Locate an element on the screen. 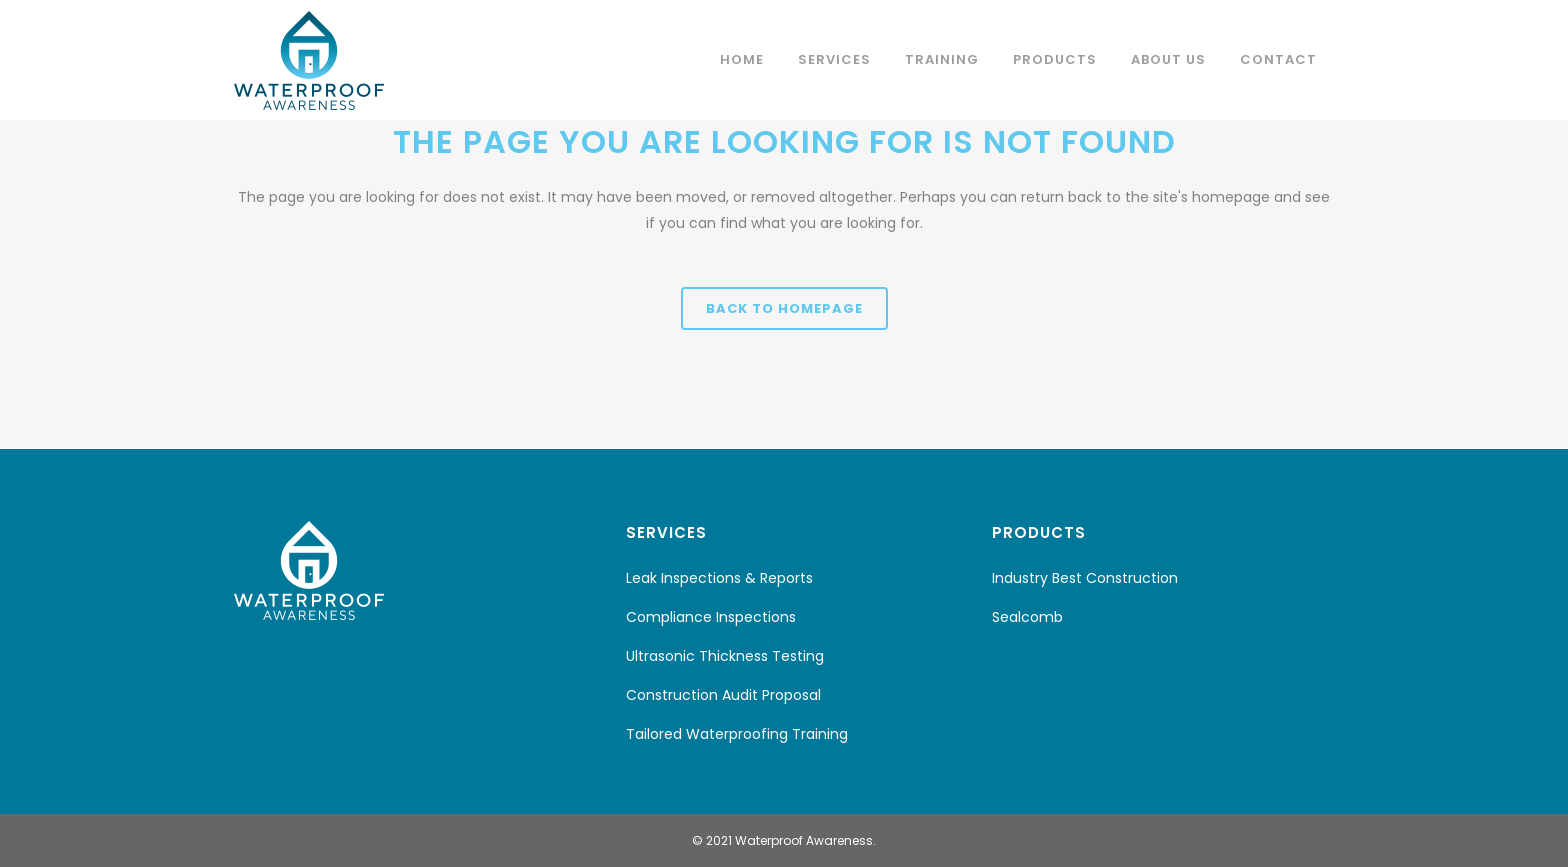  Back to homepage is located at coordinates (784, 308).